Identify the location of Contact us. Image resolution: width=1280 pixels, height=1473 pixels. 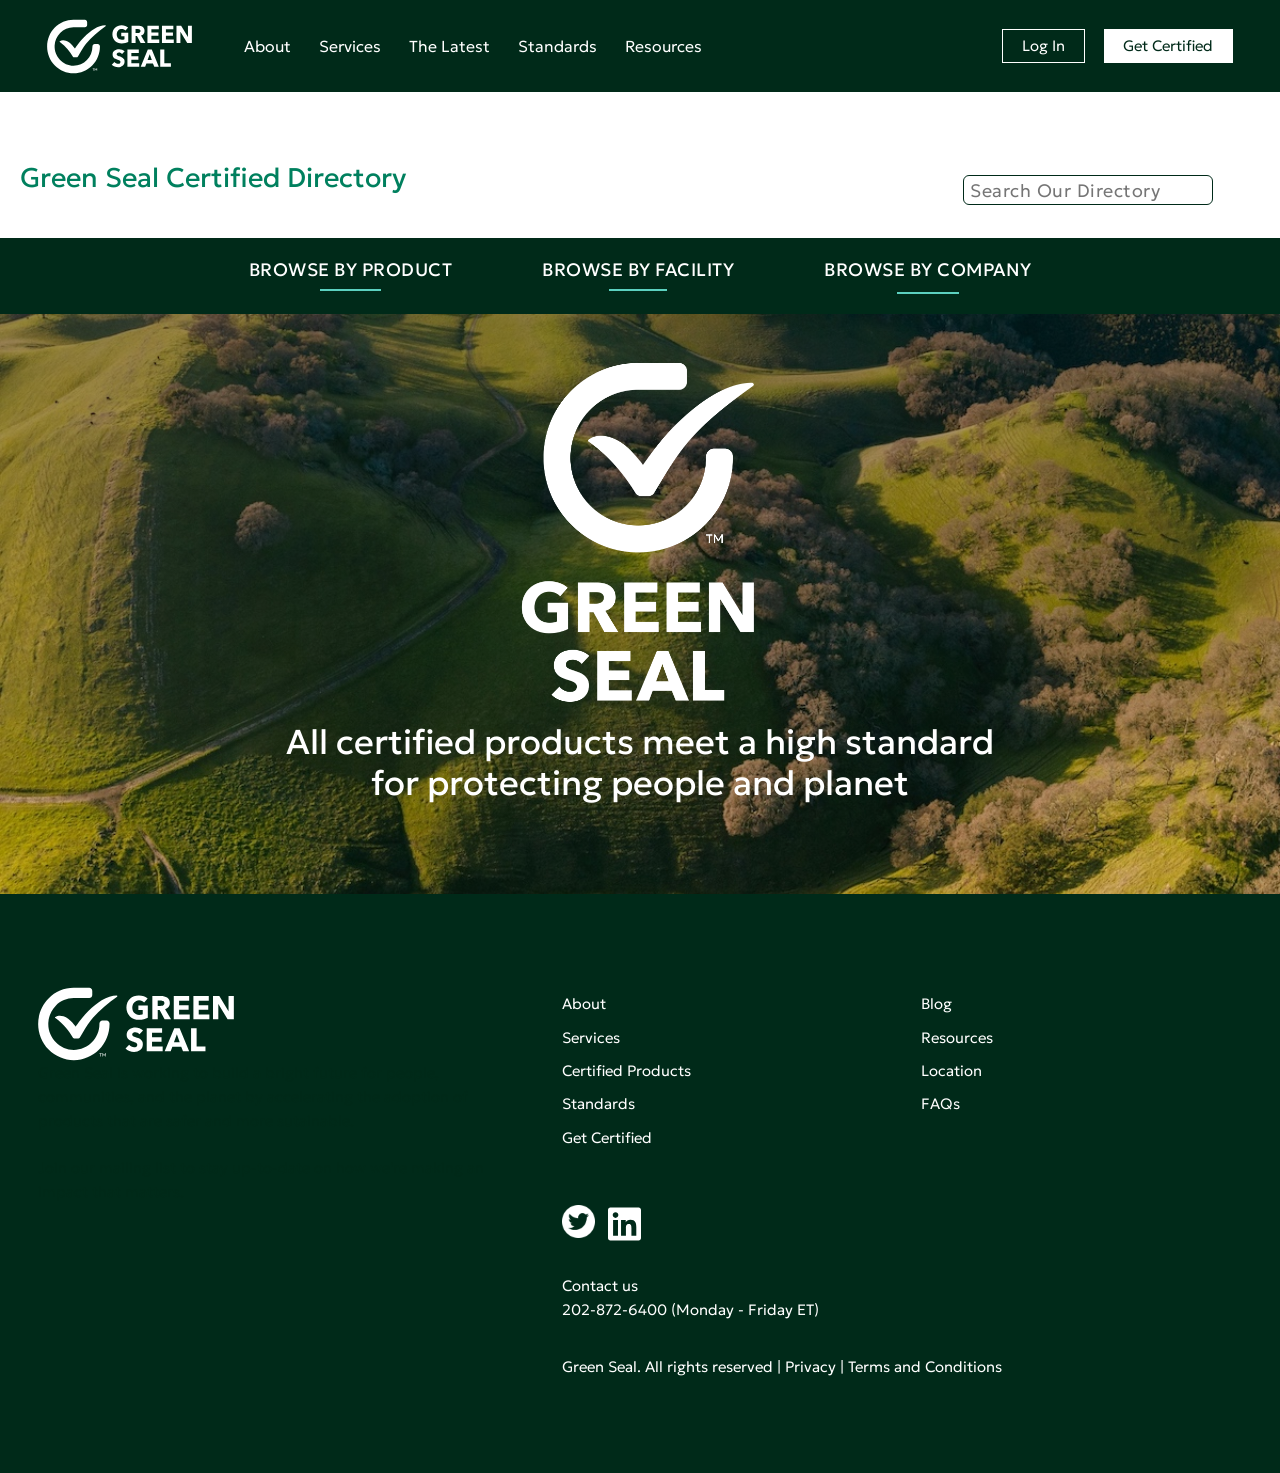
(600, 1285).